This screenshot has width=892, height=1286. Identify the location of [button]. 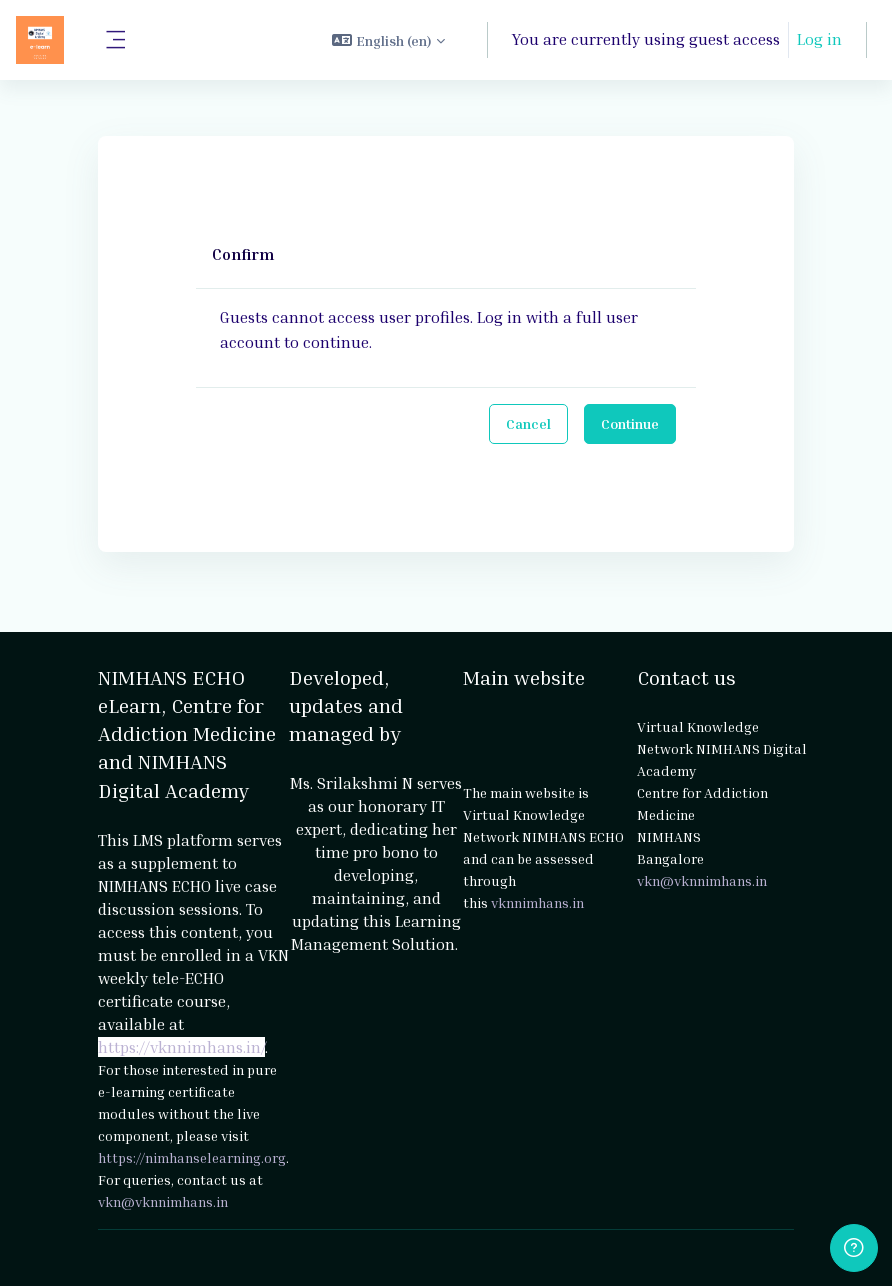
(388, 40).